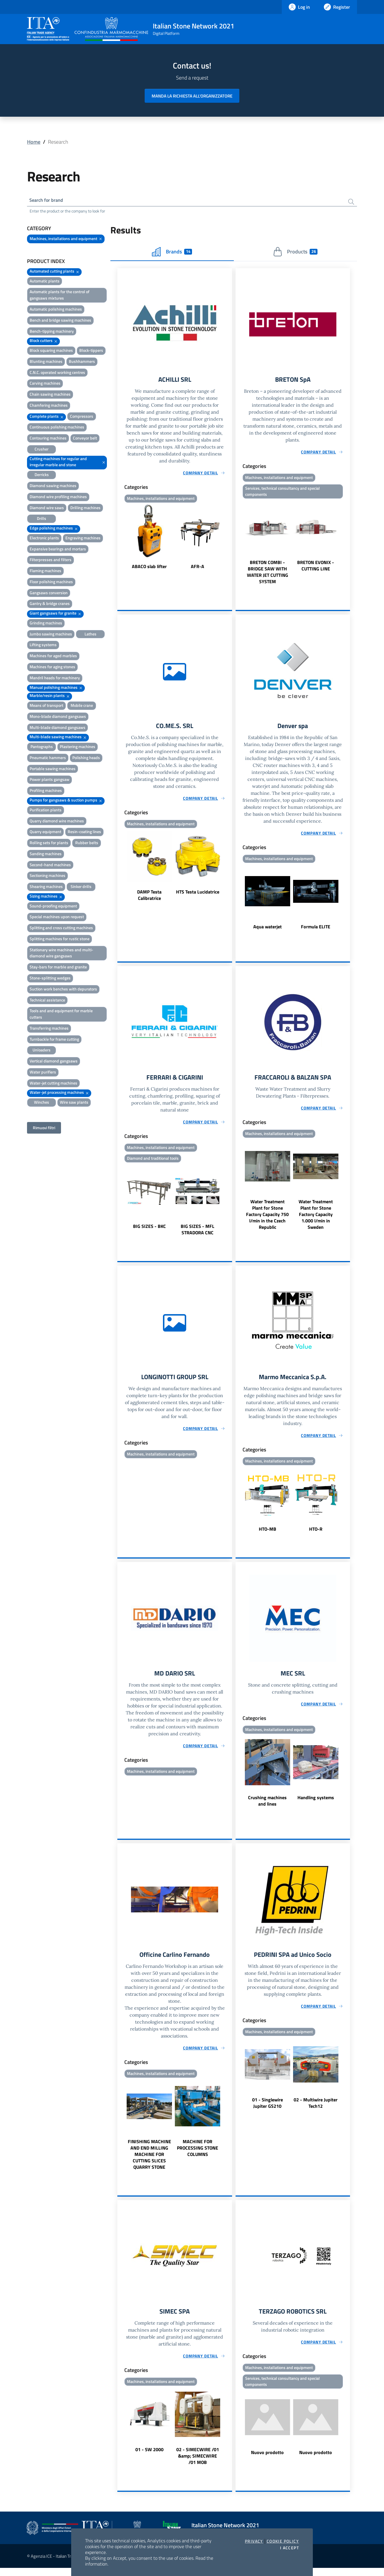 This screenshot has height=2576, width=384. What do you see at coordinates (197, 1234) in the screenshot?
I see `BIG SIZES - MFL STRADORA CNC` at bounding box center [197, 1234].